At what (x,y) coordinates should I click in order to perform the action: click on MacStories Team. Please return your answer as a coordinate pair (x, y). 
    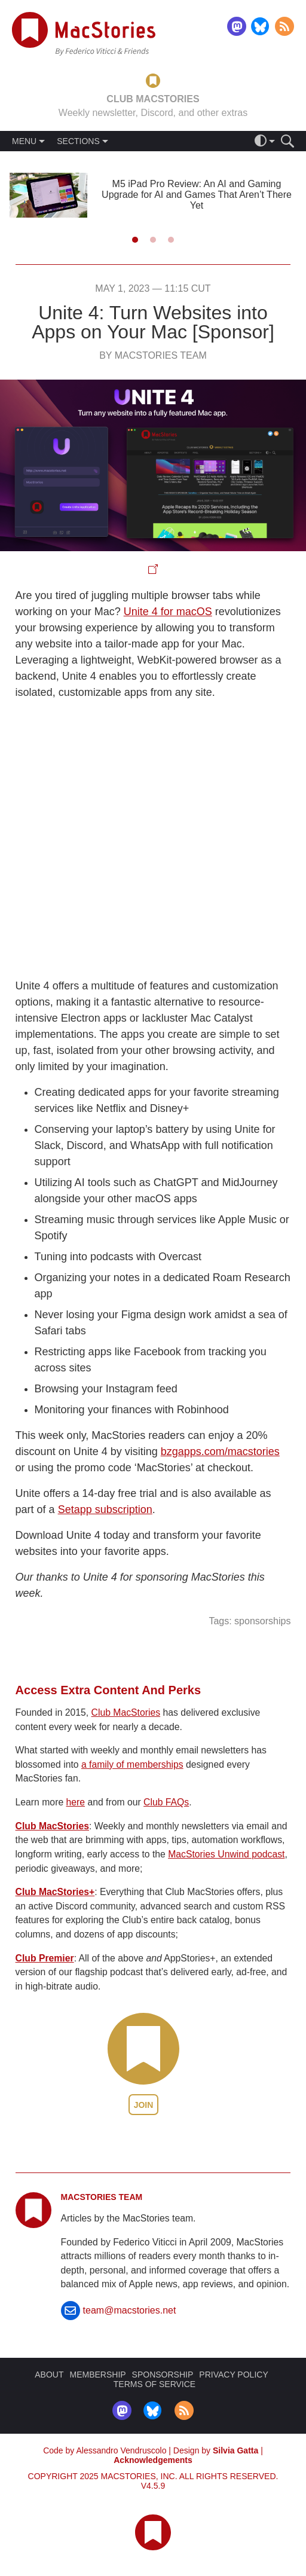
    Looking at the image, I should click on (102, 2197).